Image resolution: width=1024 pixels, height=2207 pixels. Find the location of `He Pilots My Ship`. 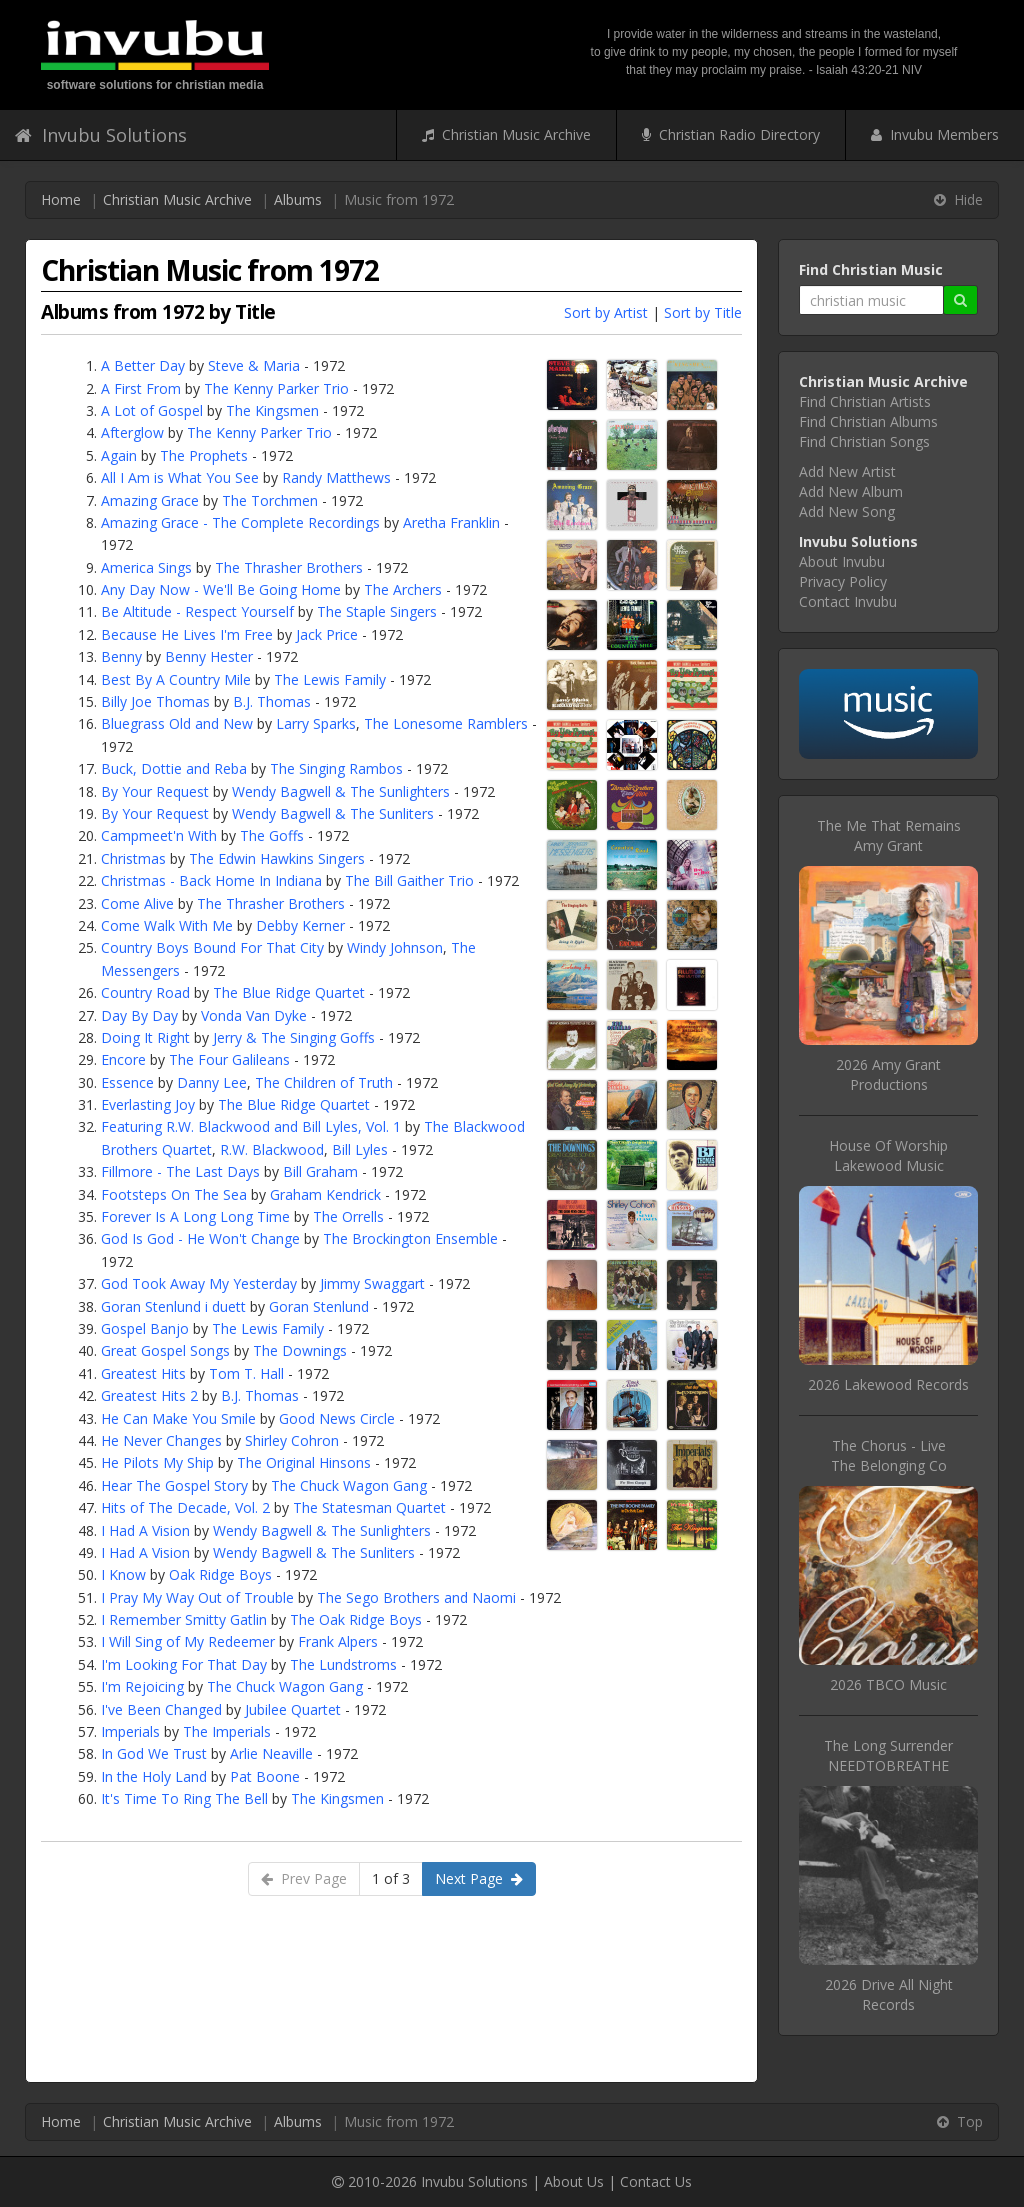

He Pilots My Ship is located at coordinates (157, 1462).